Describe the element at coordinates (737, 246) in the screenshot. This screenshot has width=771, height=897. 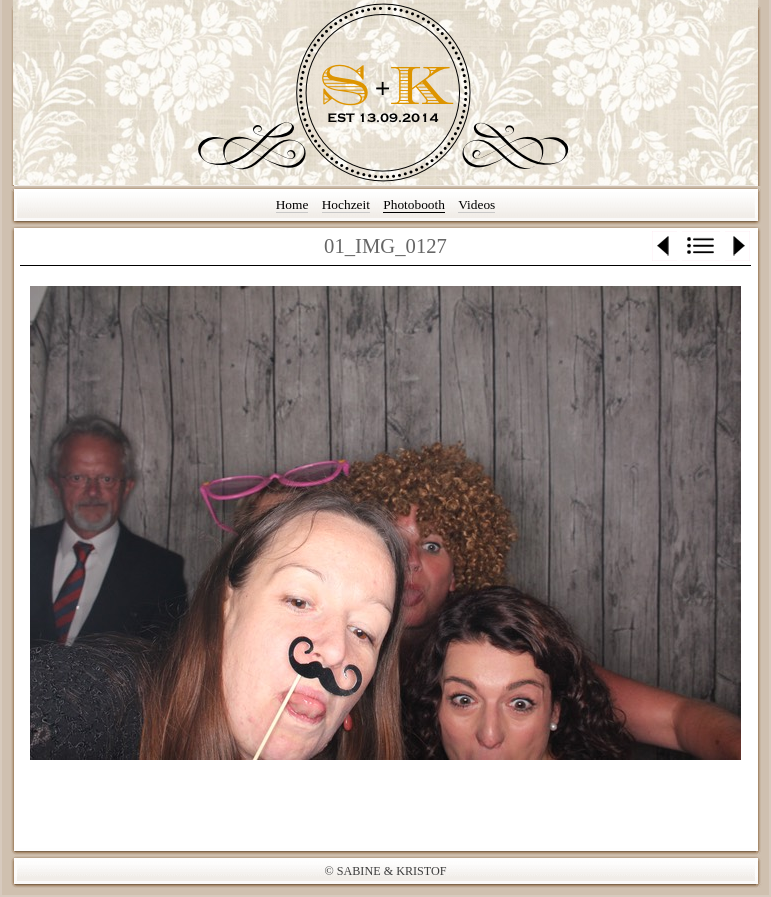
I see `Weiter` at that location.